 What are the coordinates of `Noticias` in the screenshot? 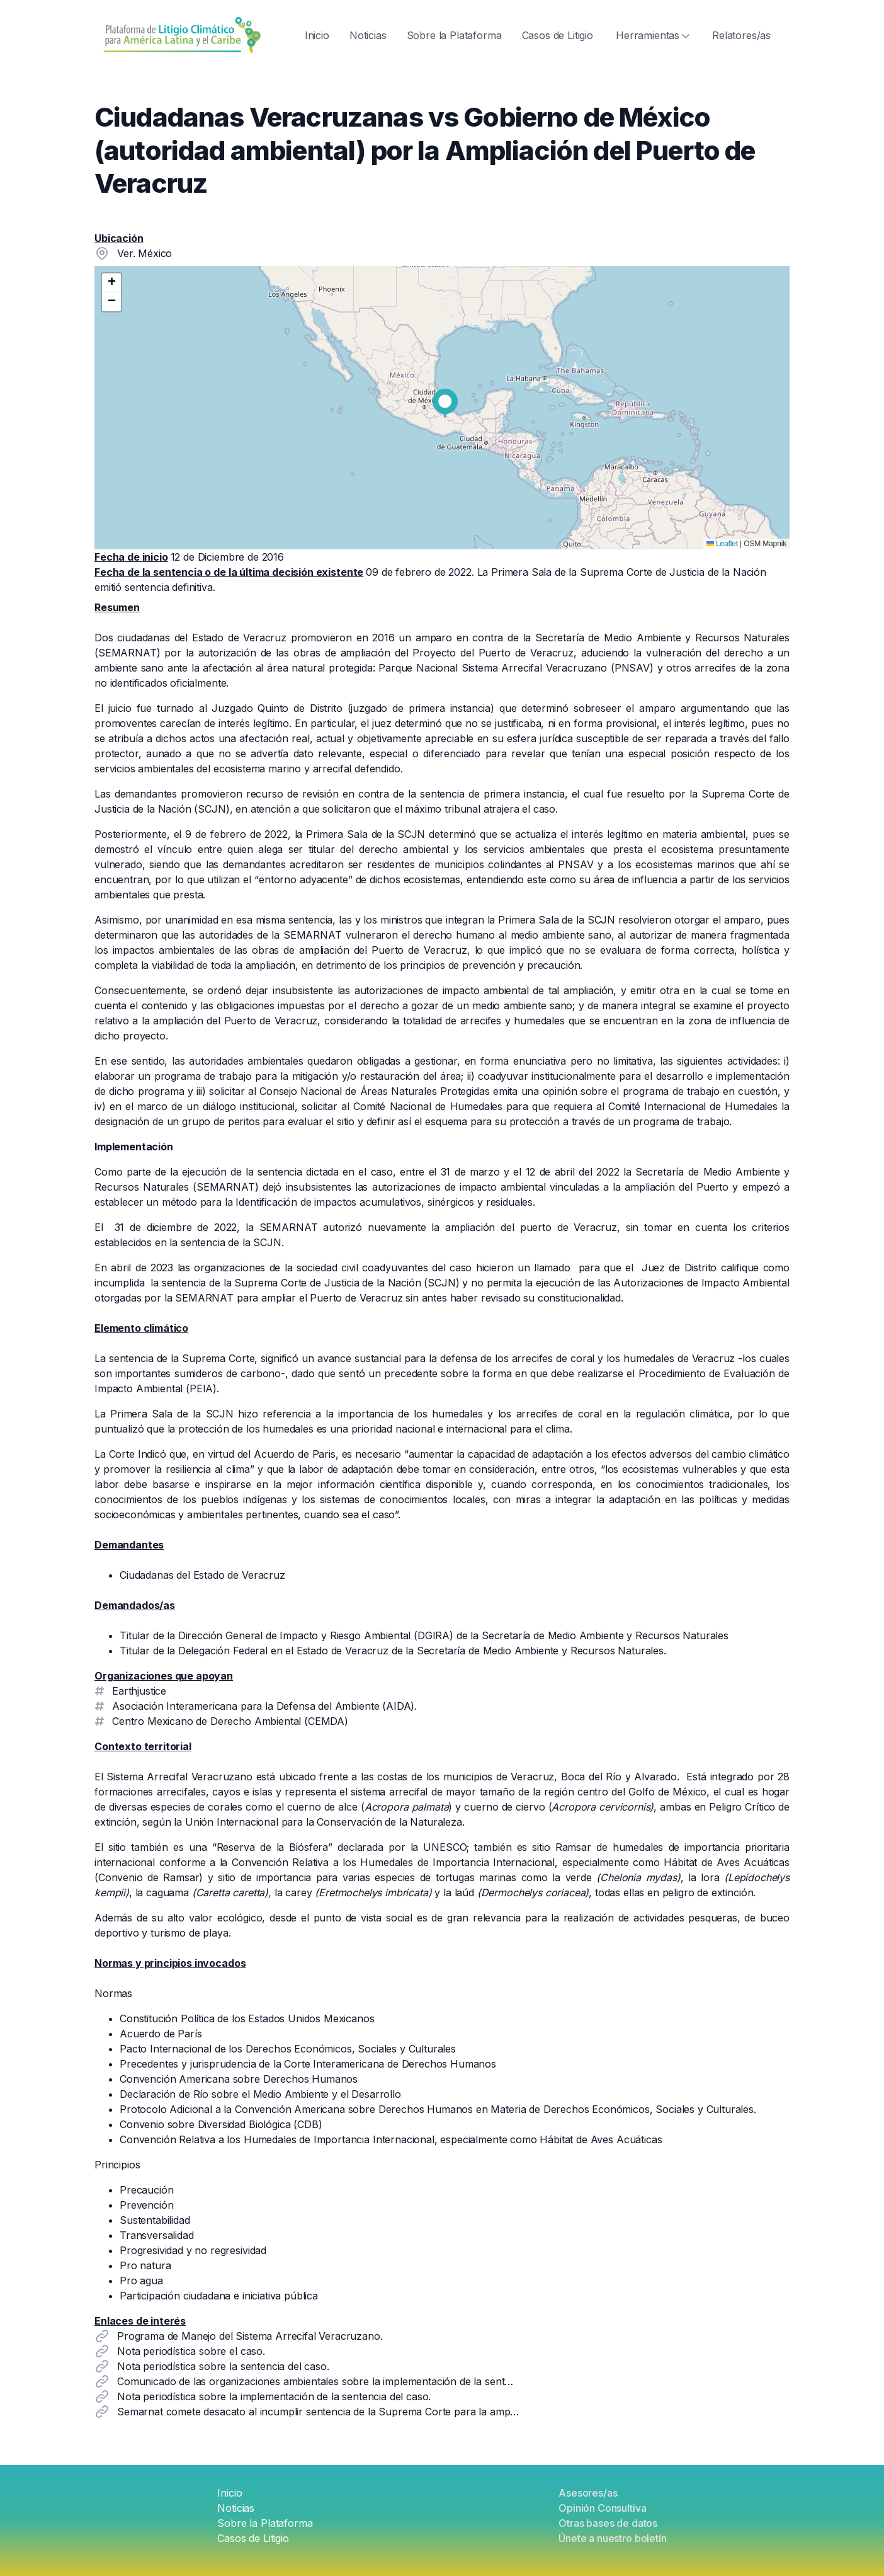 It's located at (368, 35).